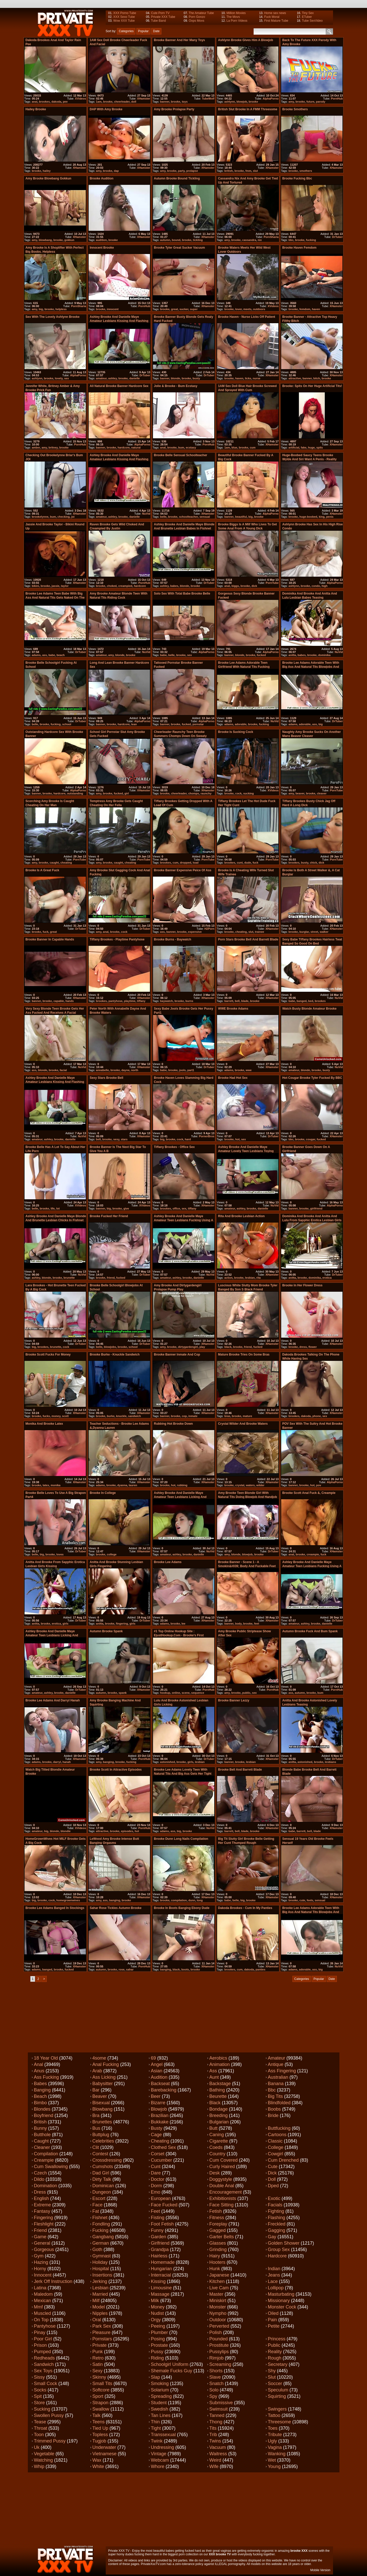 The image size is (367, 2576). Describe the element at coordinates (274, 2466) in the screenshot. I see `Young` at that location.